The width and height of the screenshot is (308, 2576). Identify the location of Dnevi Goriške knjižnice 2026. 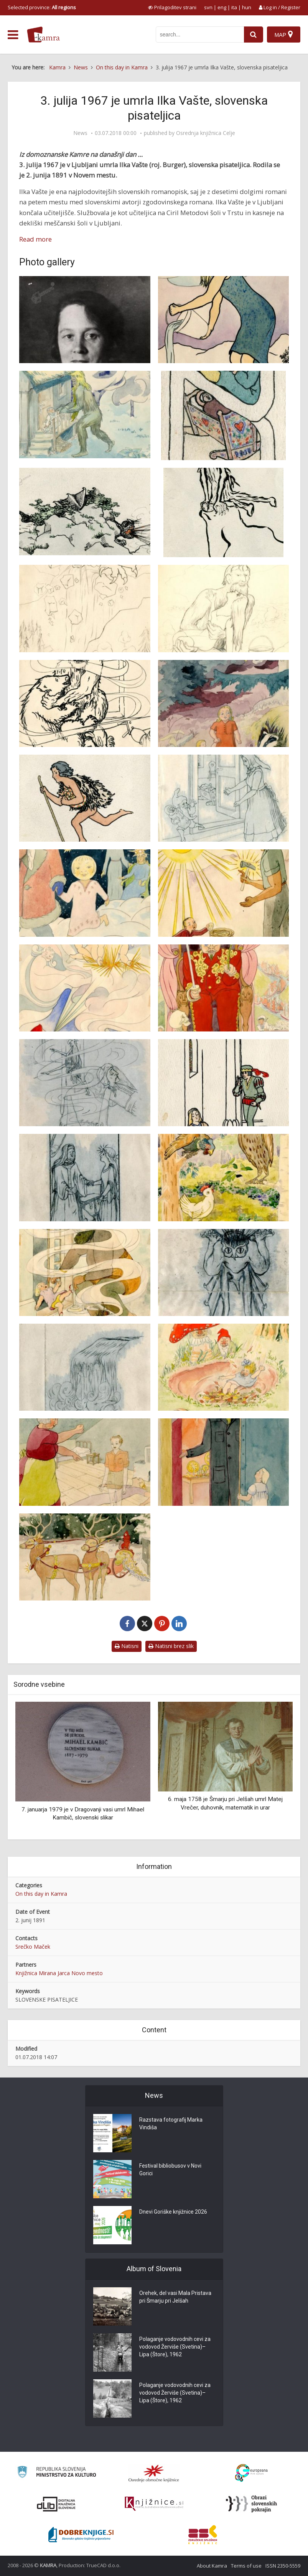
(173, 2212).